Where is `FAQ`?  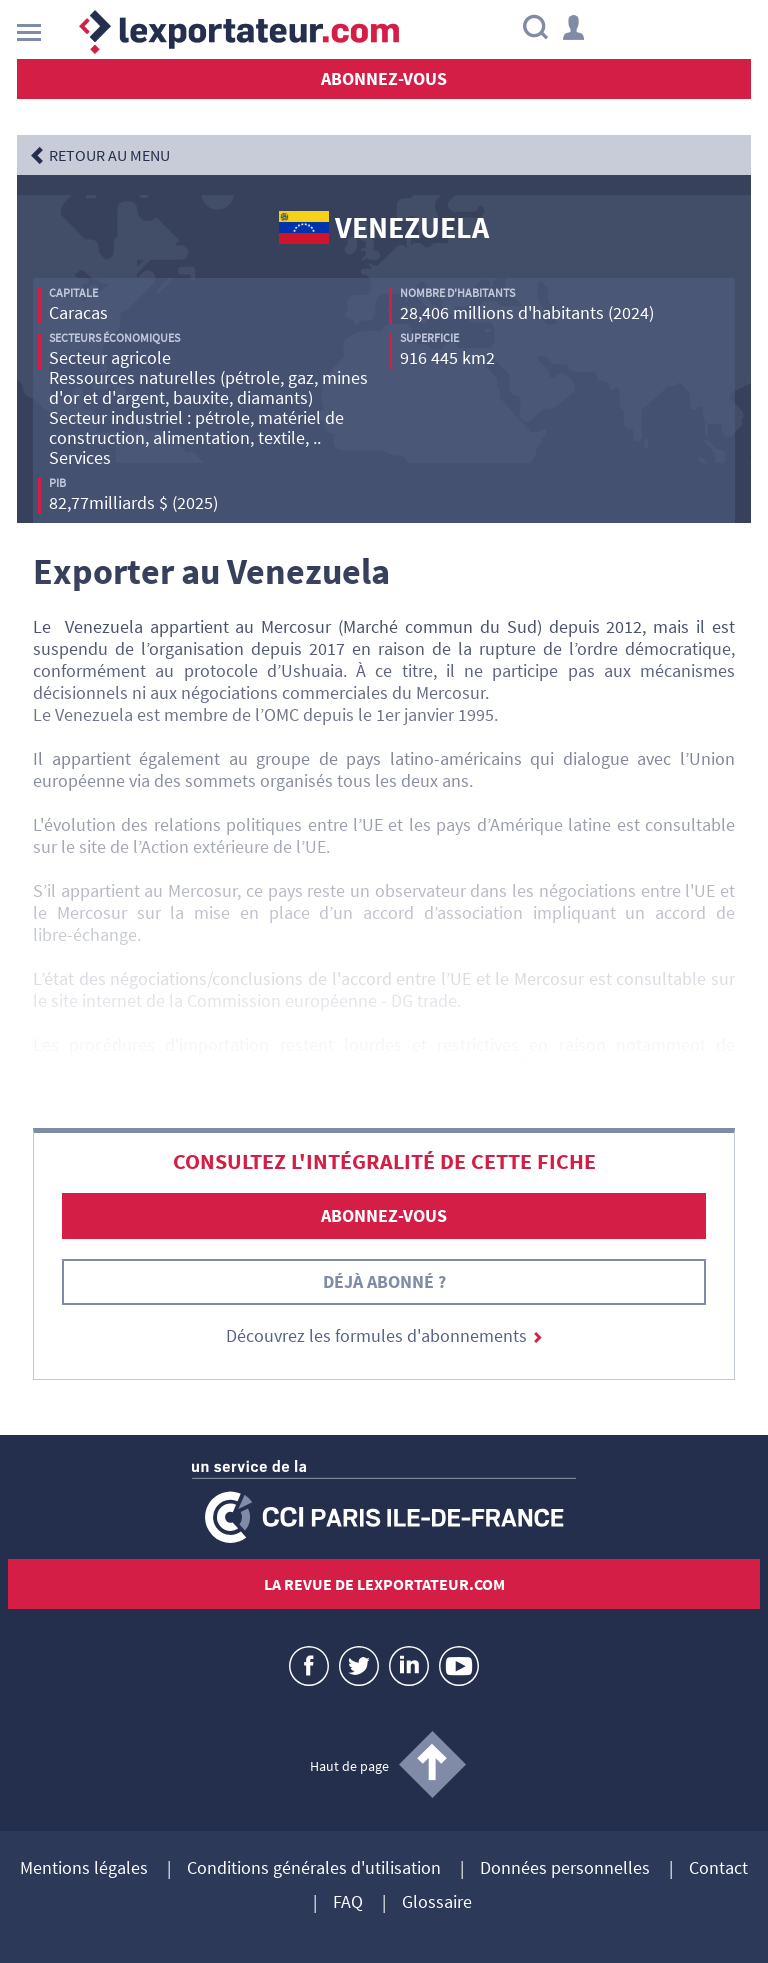 FAQ is located at coordinates (348, 1903).